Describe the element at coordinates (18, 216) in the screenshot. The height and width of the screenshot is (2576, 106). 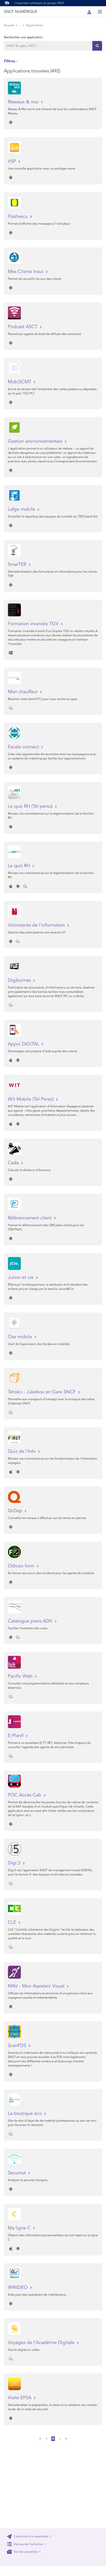
I see `Flashsecu` at that location.